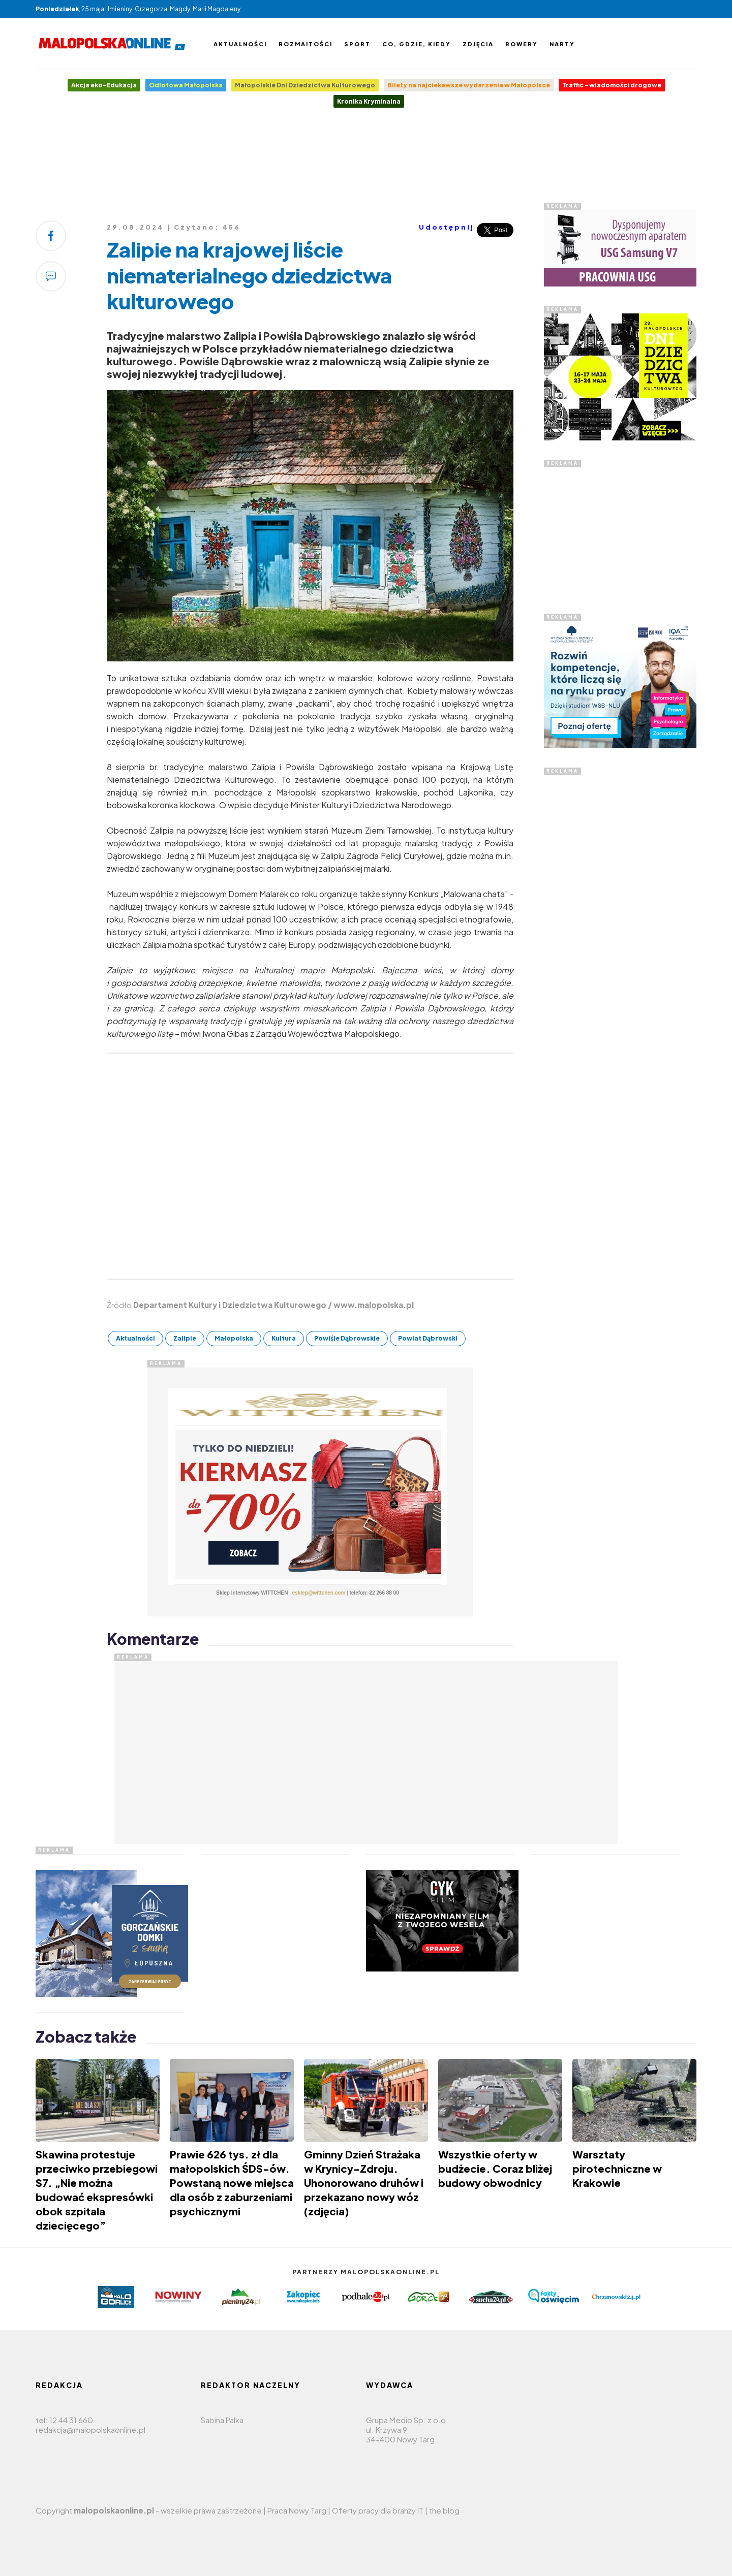  I want to click on Rozmaitości, so click(305, 44).